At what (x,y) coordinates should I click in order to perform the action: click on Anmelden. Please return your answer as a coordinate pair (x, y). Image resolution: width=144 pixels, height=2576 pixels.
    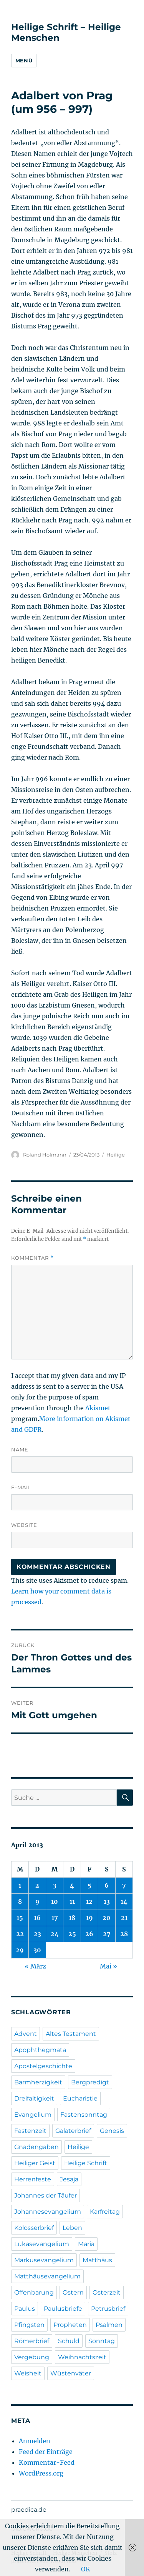
    Looking at the image, I should click on (34, 2441).